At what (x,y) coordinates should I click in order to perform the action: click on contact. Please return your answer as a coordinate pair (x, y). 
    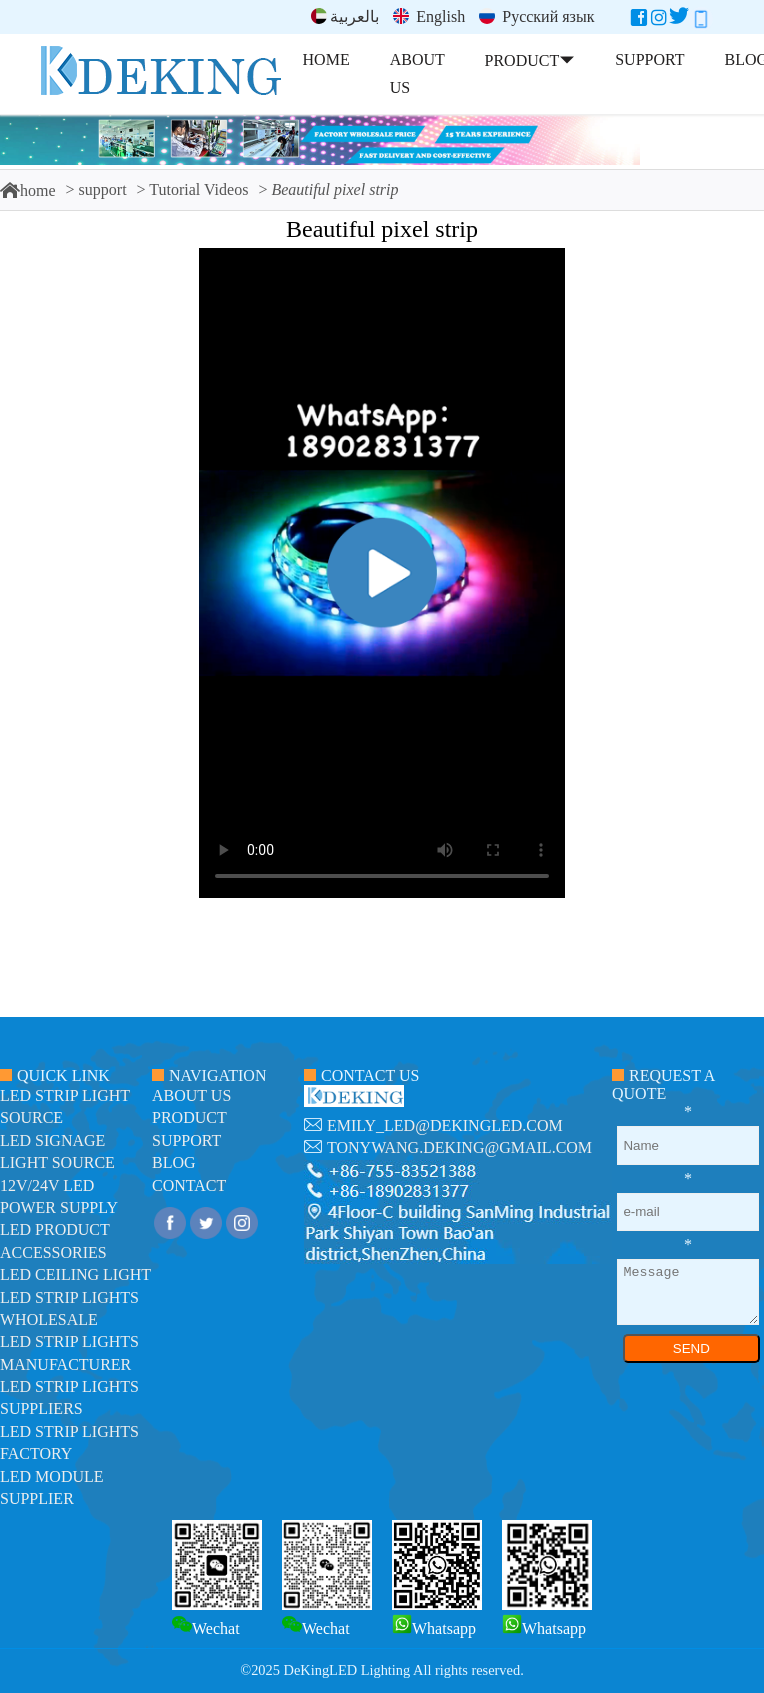
    Looking at the image, I should click on (189, 1185).